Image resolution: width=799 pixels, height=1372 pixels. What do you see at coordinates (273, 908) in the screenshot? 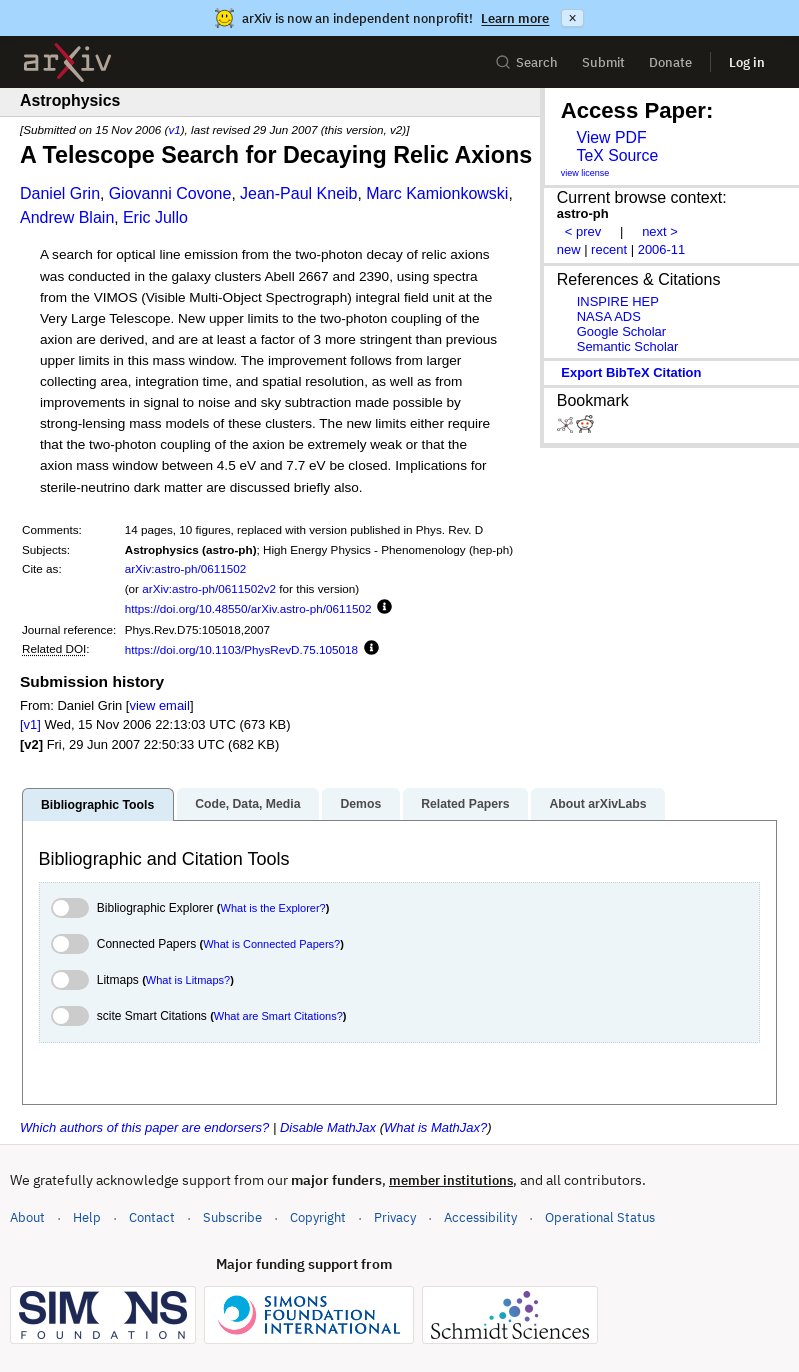
I see `What is the Explorer?` at bounding box center [273, 908].